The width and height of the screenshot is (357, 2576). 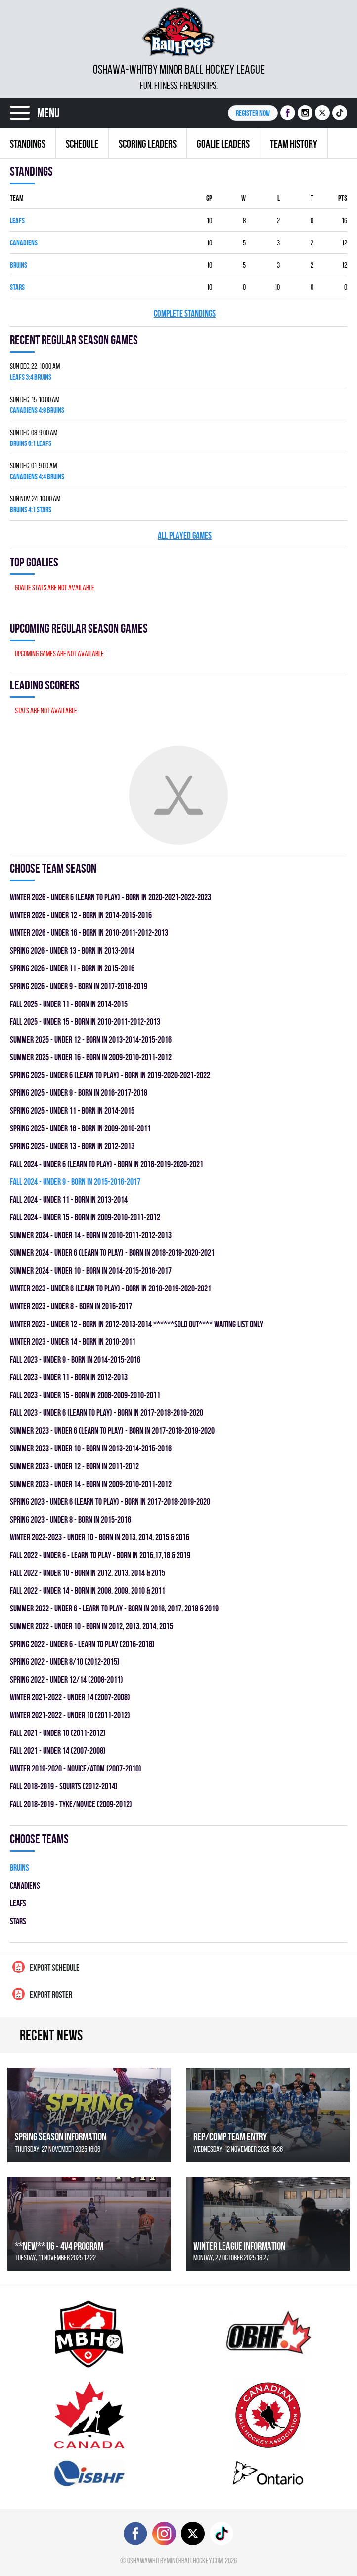 I want to click on Complete standings, so click(x=185, y=313).